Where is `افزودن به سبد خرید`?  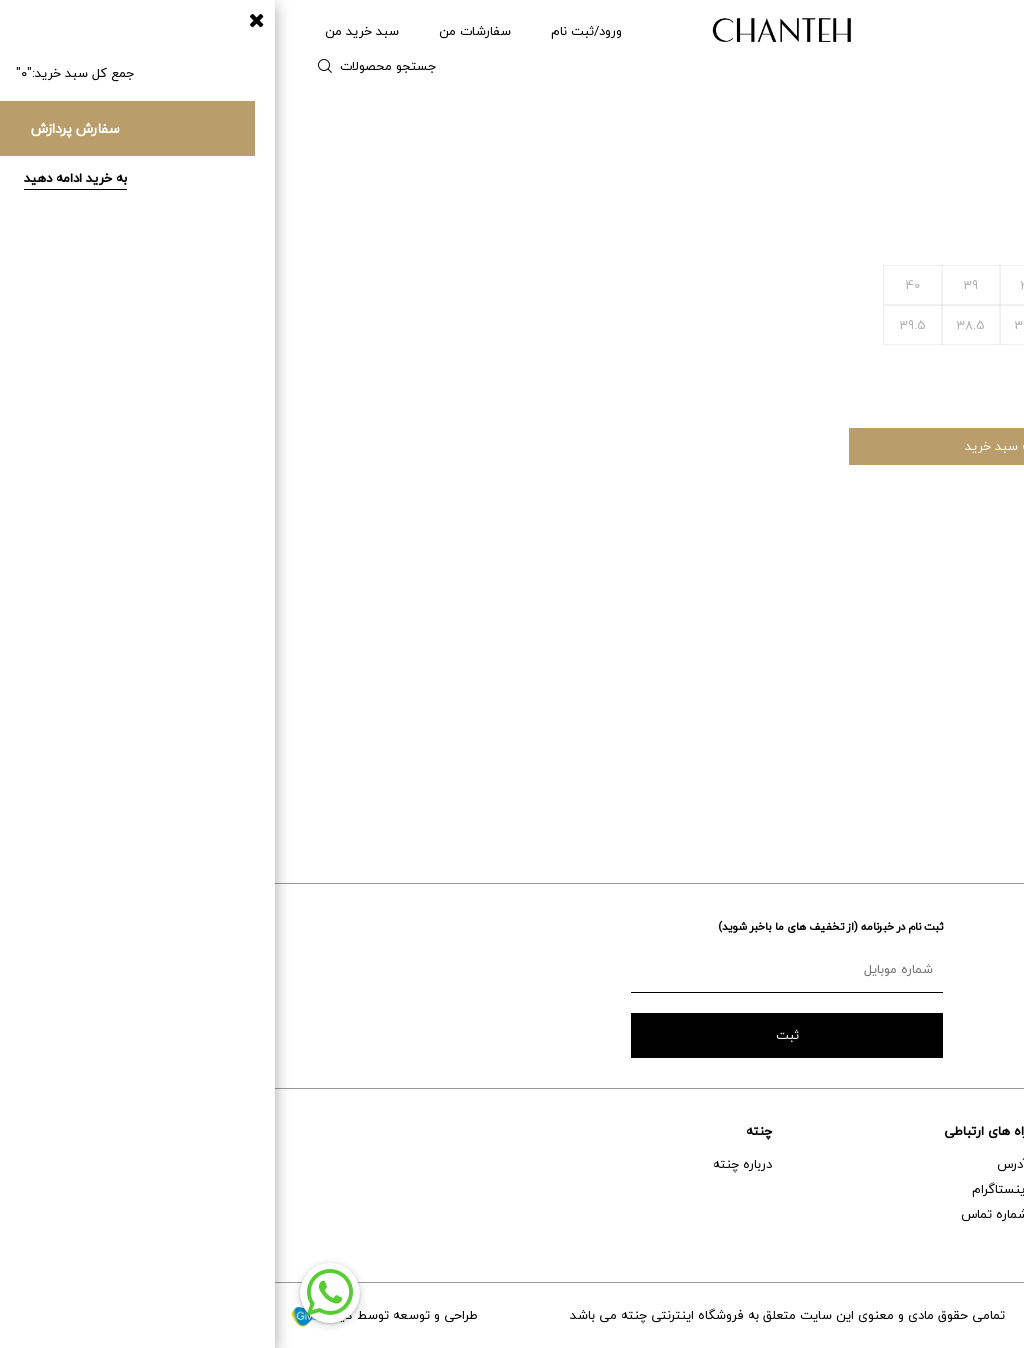 افزودن به سبد خرید is located at coordinates (744, 446).